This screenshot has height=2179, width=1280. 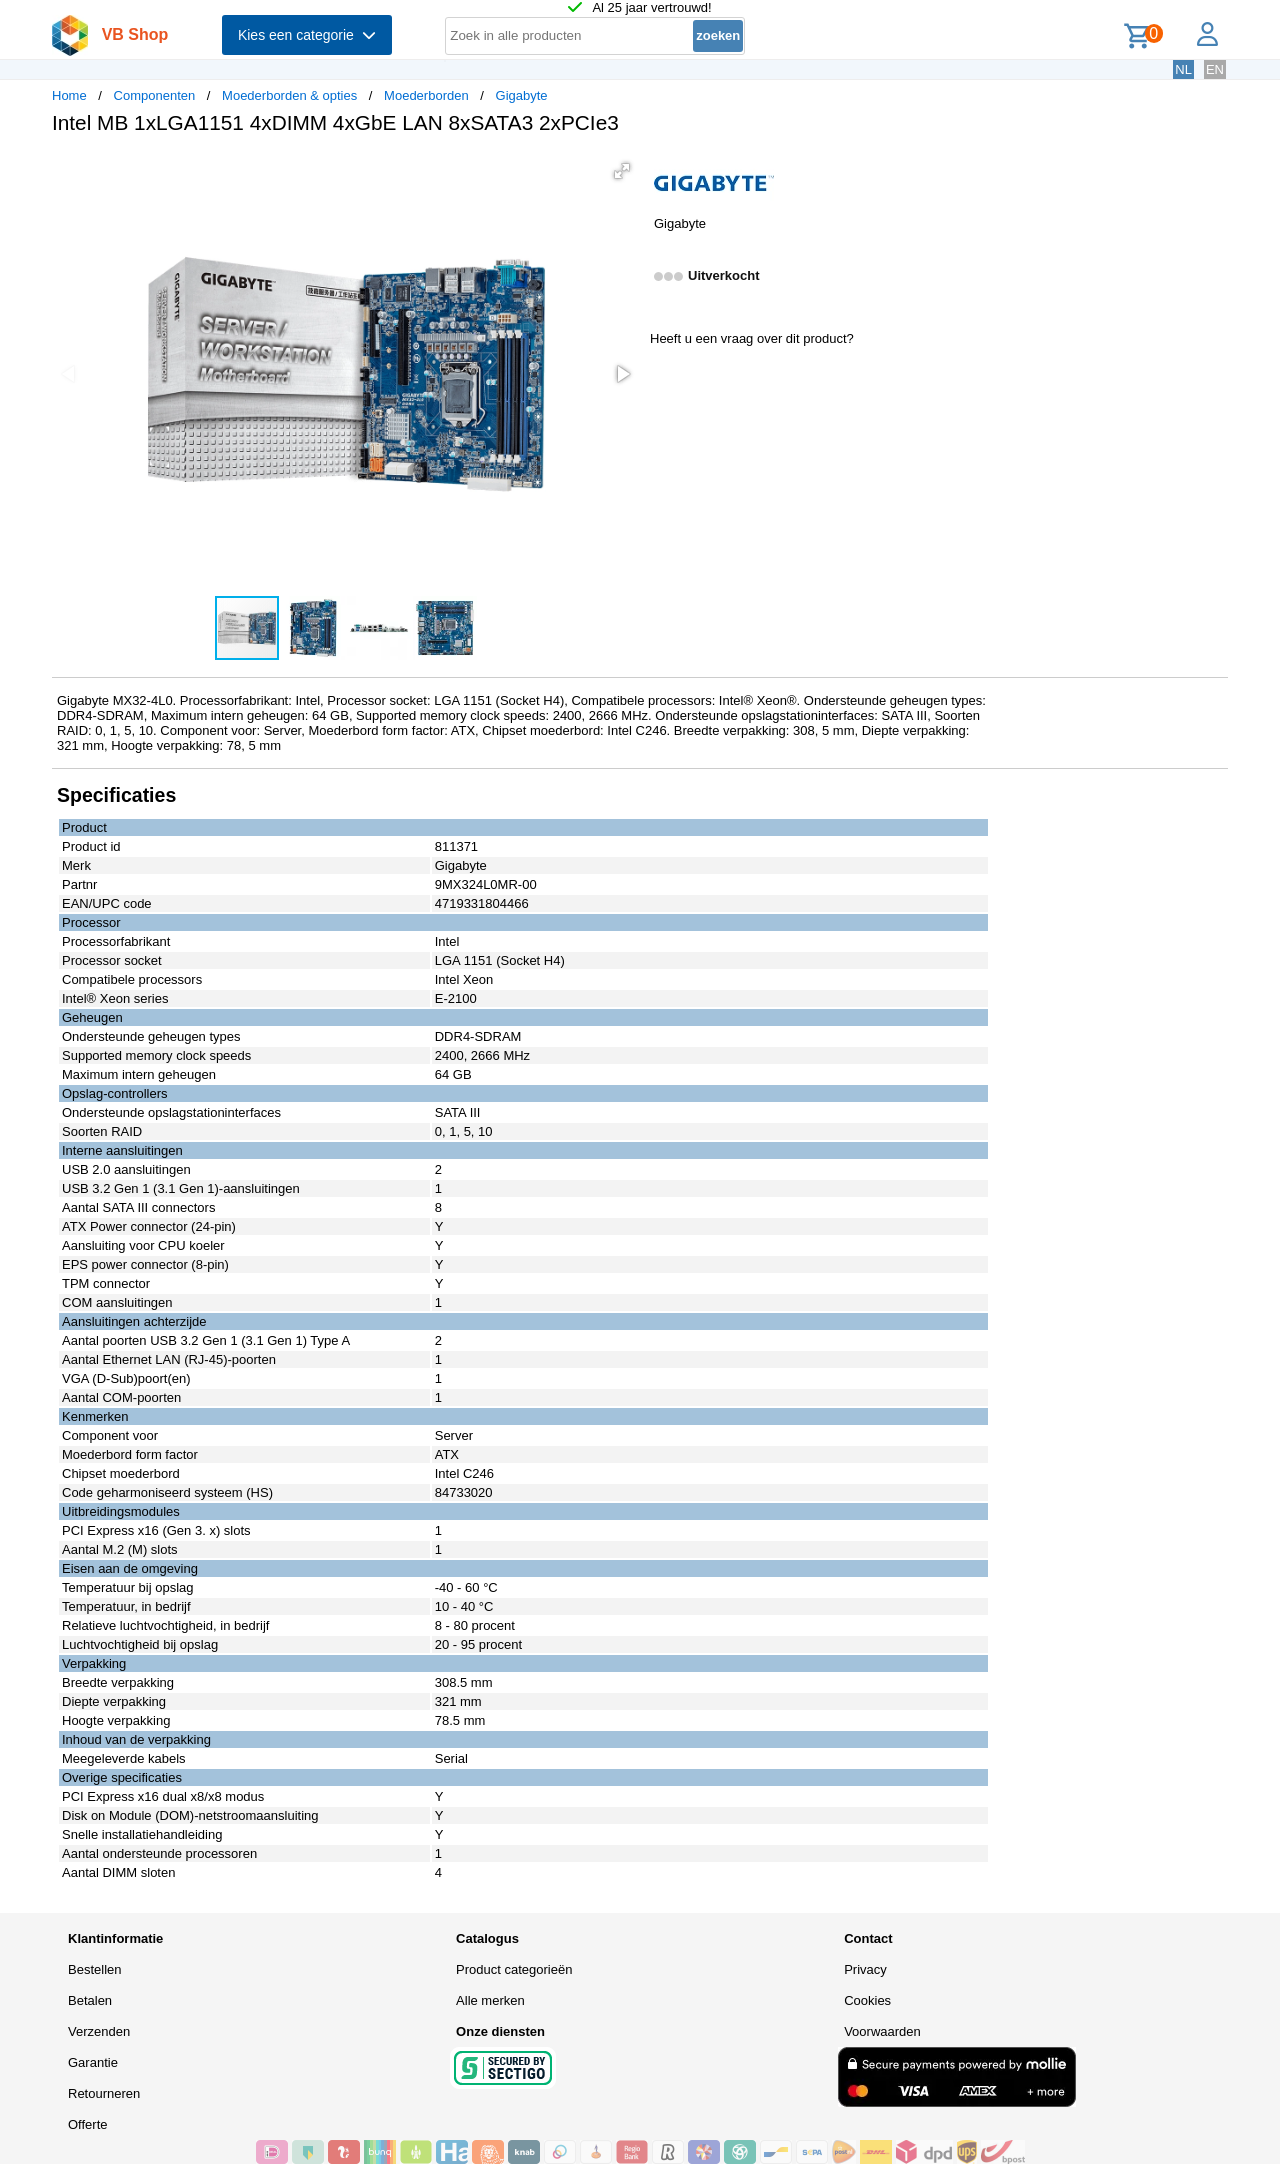 I want to click on Bestellen, so click(x=94, y=1969).